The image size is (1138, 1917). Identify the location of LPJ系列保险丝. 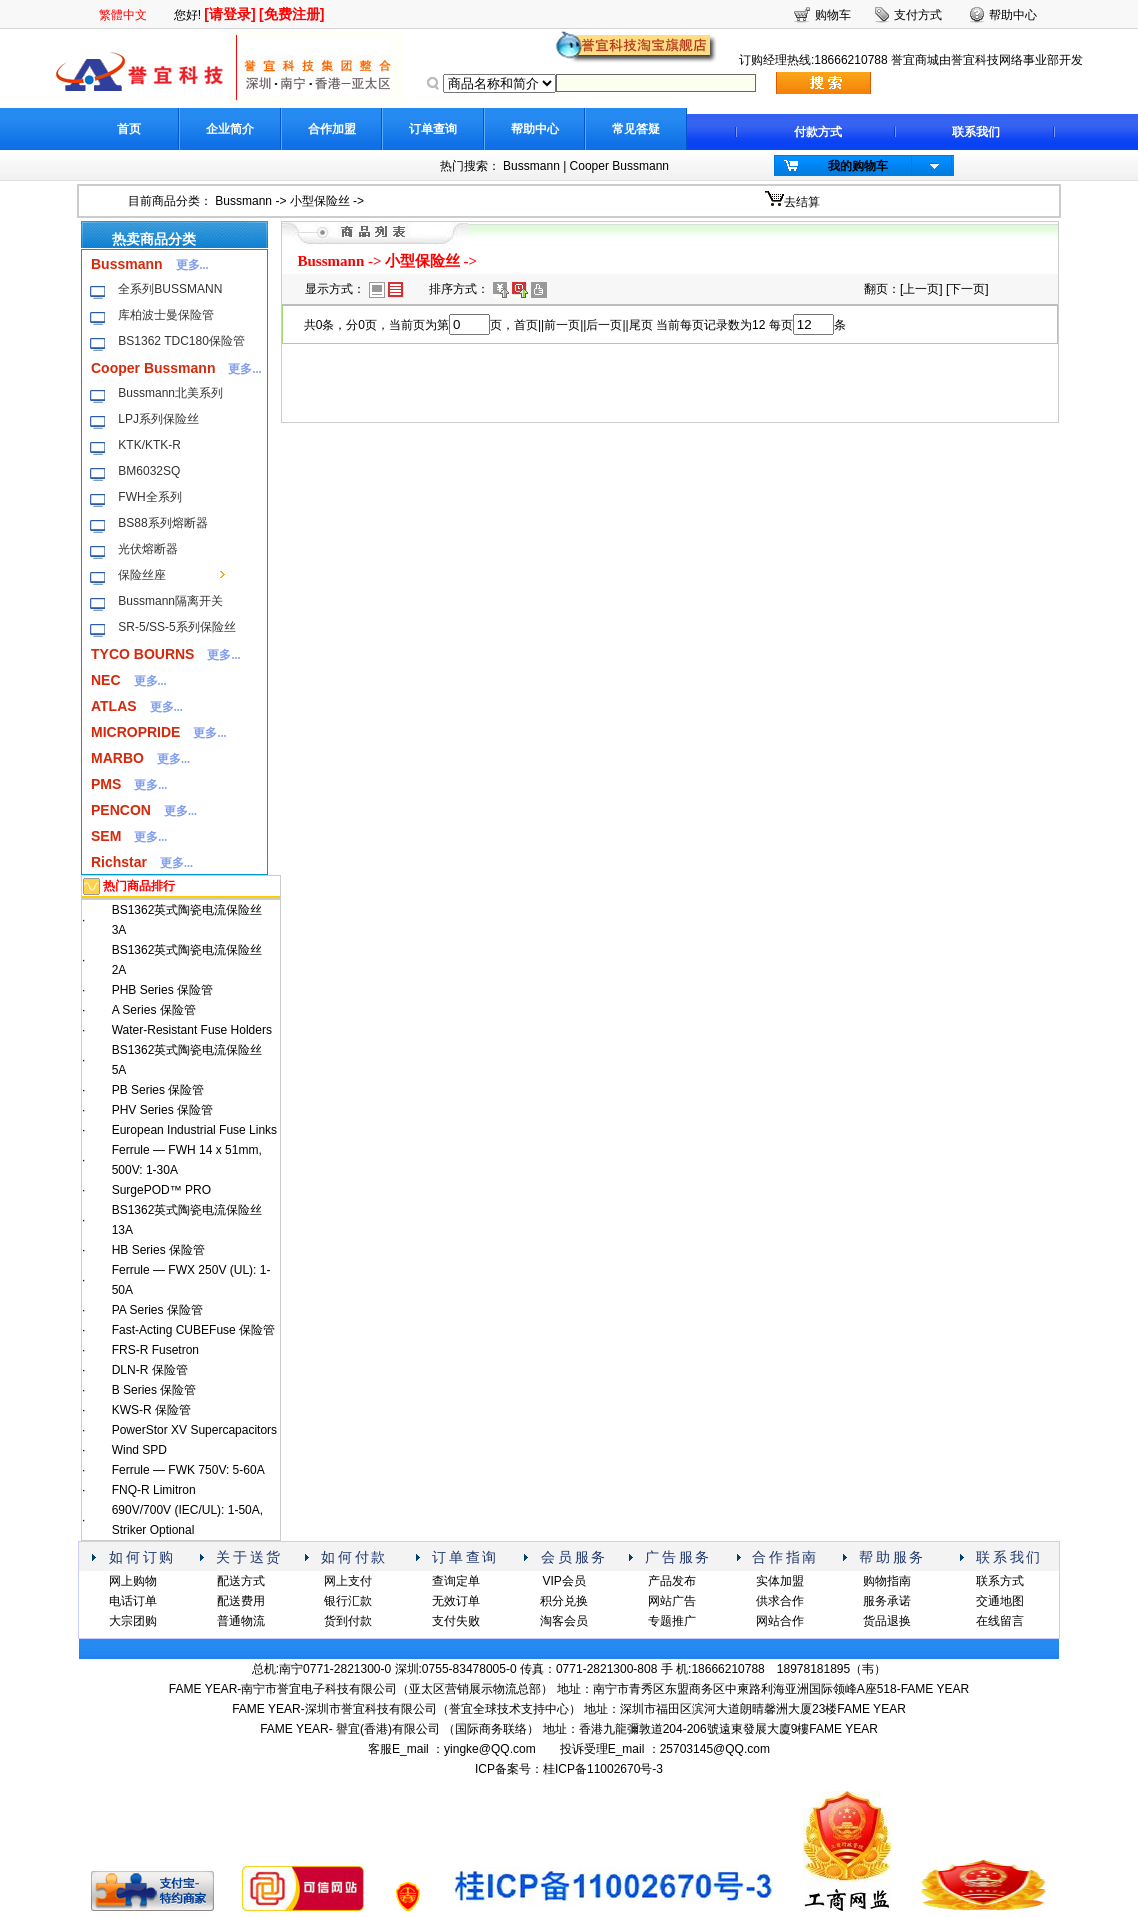
(158, 419).